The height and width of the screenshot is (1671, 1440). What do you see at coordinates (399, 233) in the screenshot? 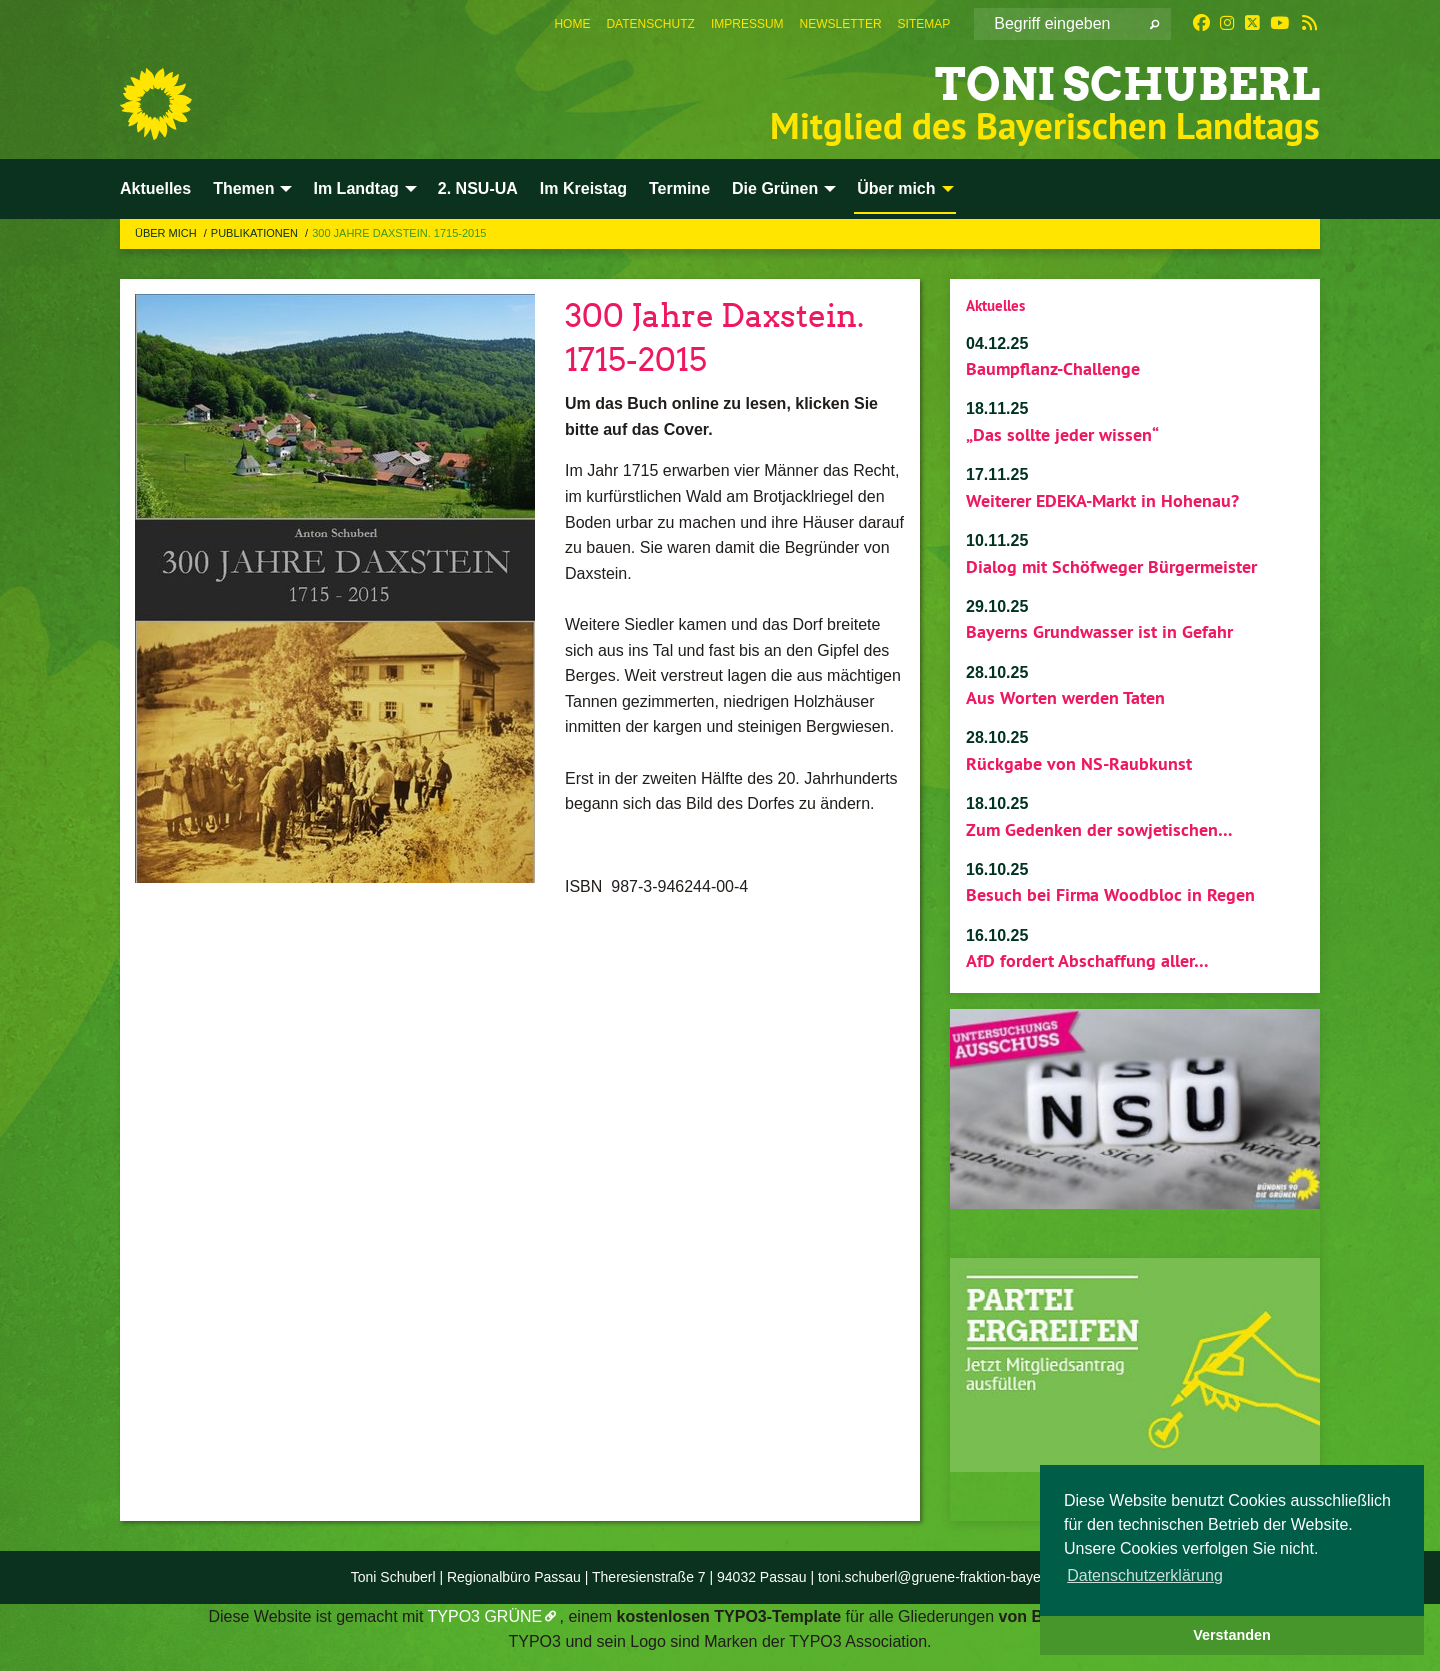
I see `300 Jahre Daxstein. 1715-2015` at bounding box center [399, 233].